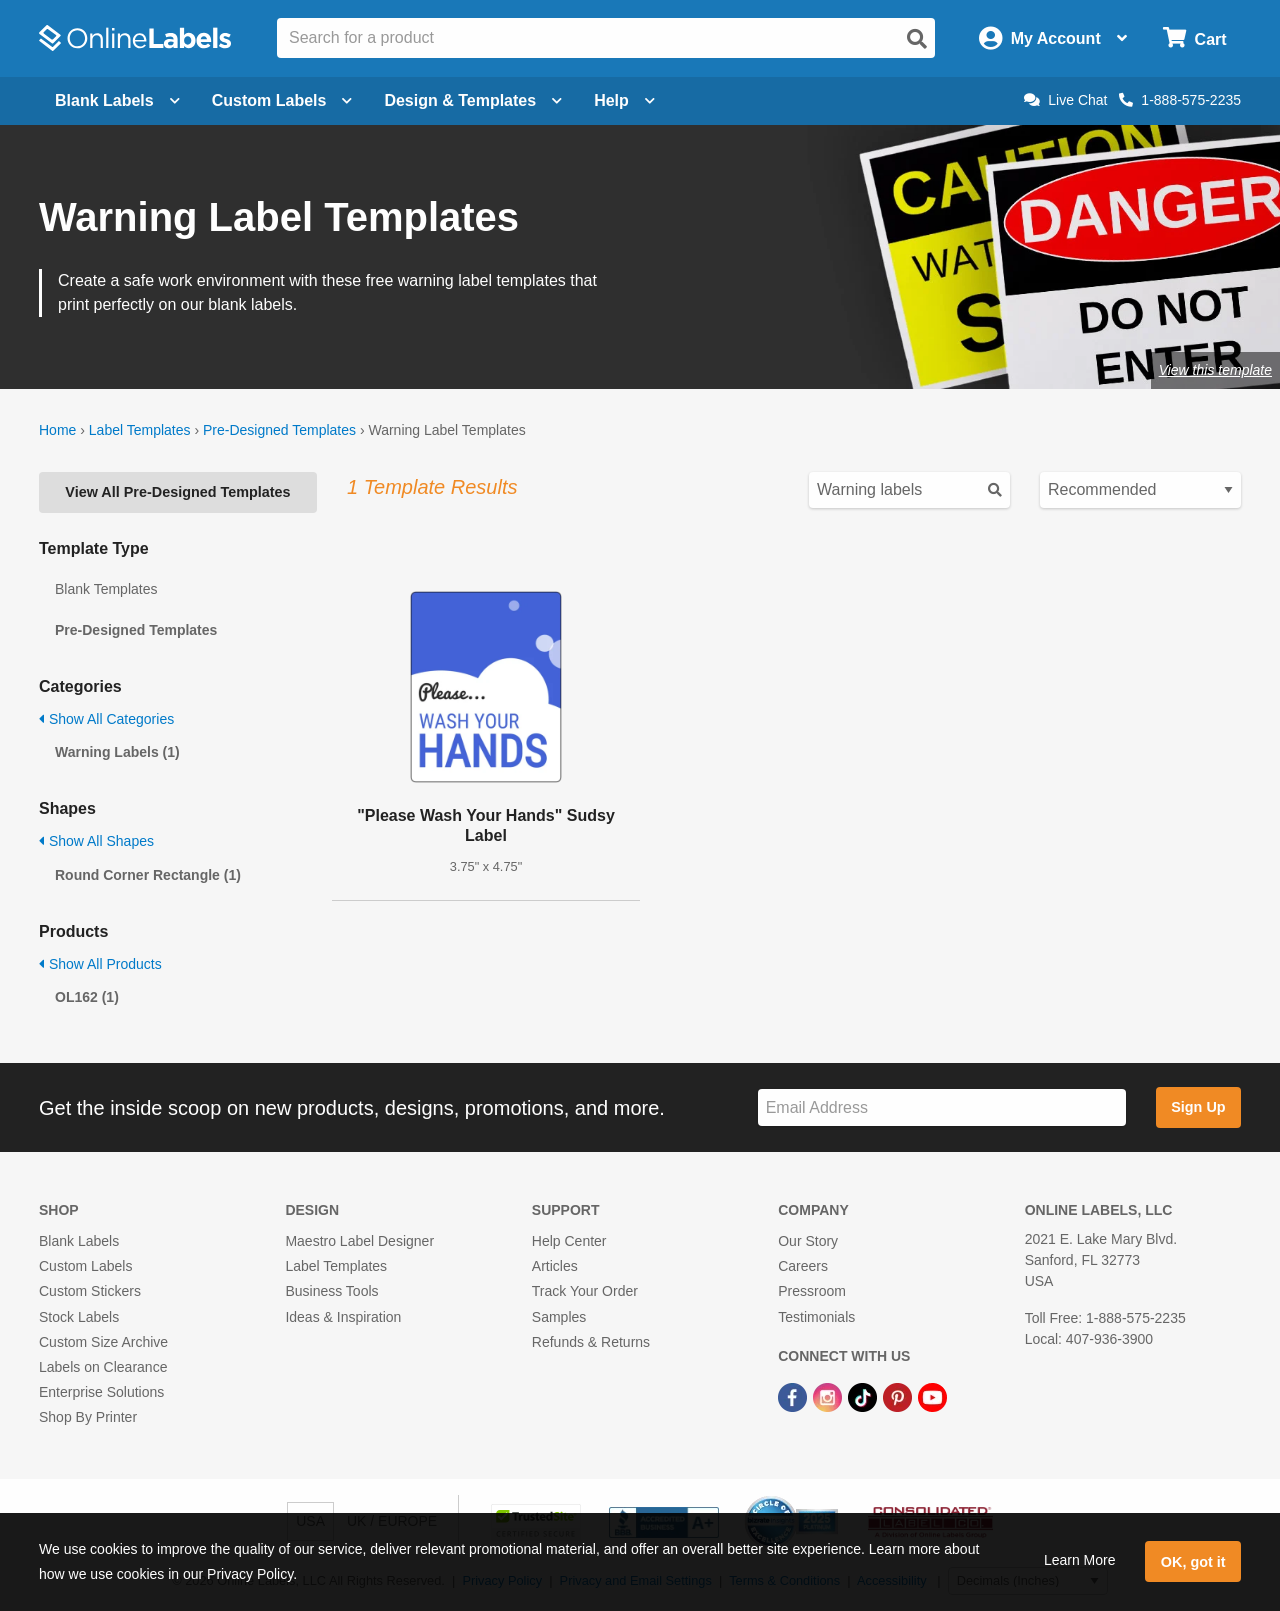 The image size is (1280, 1611). What do you see at coordinates (79, 1241) in the screenshot?
I see `Blank Labels` at bounding box center [79, 1241].